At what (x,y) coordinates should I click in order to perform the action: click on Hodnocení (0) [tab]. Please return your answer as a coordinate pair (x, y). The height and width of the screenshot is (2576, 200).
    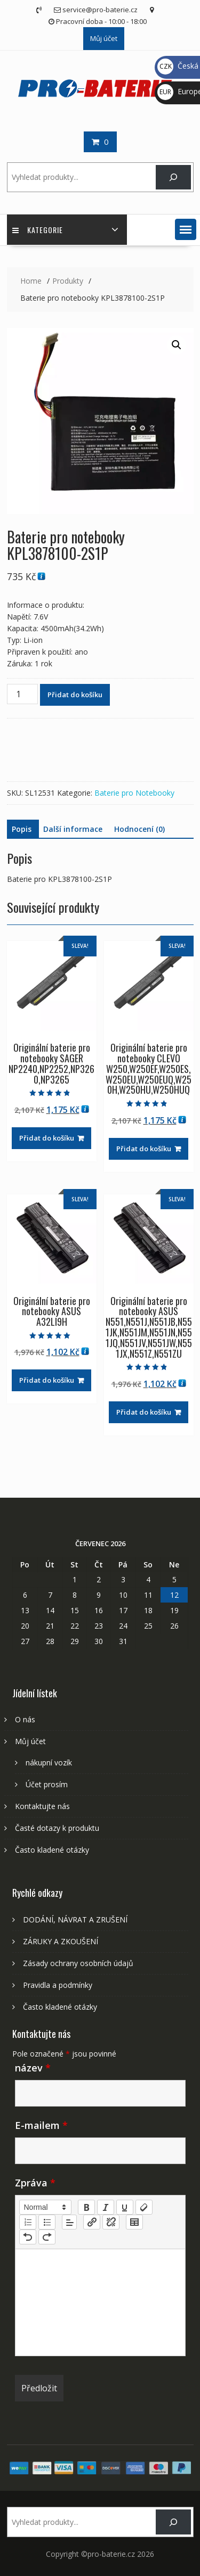
    Looking at the image, I should click on (139, 829).